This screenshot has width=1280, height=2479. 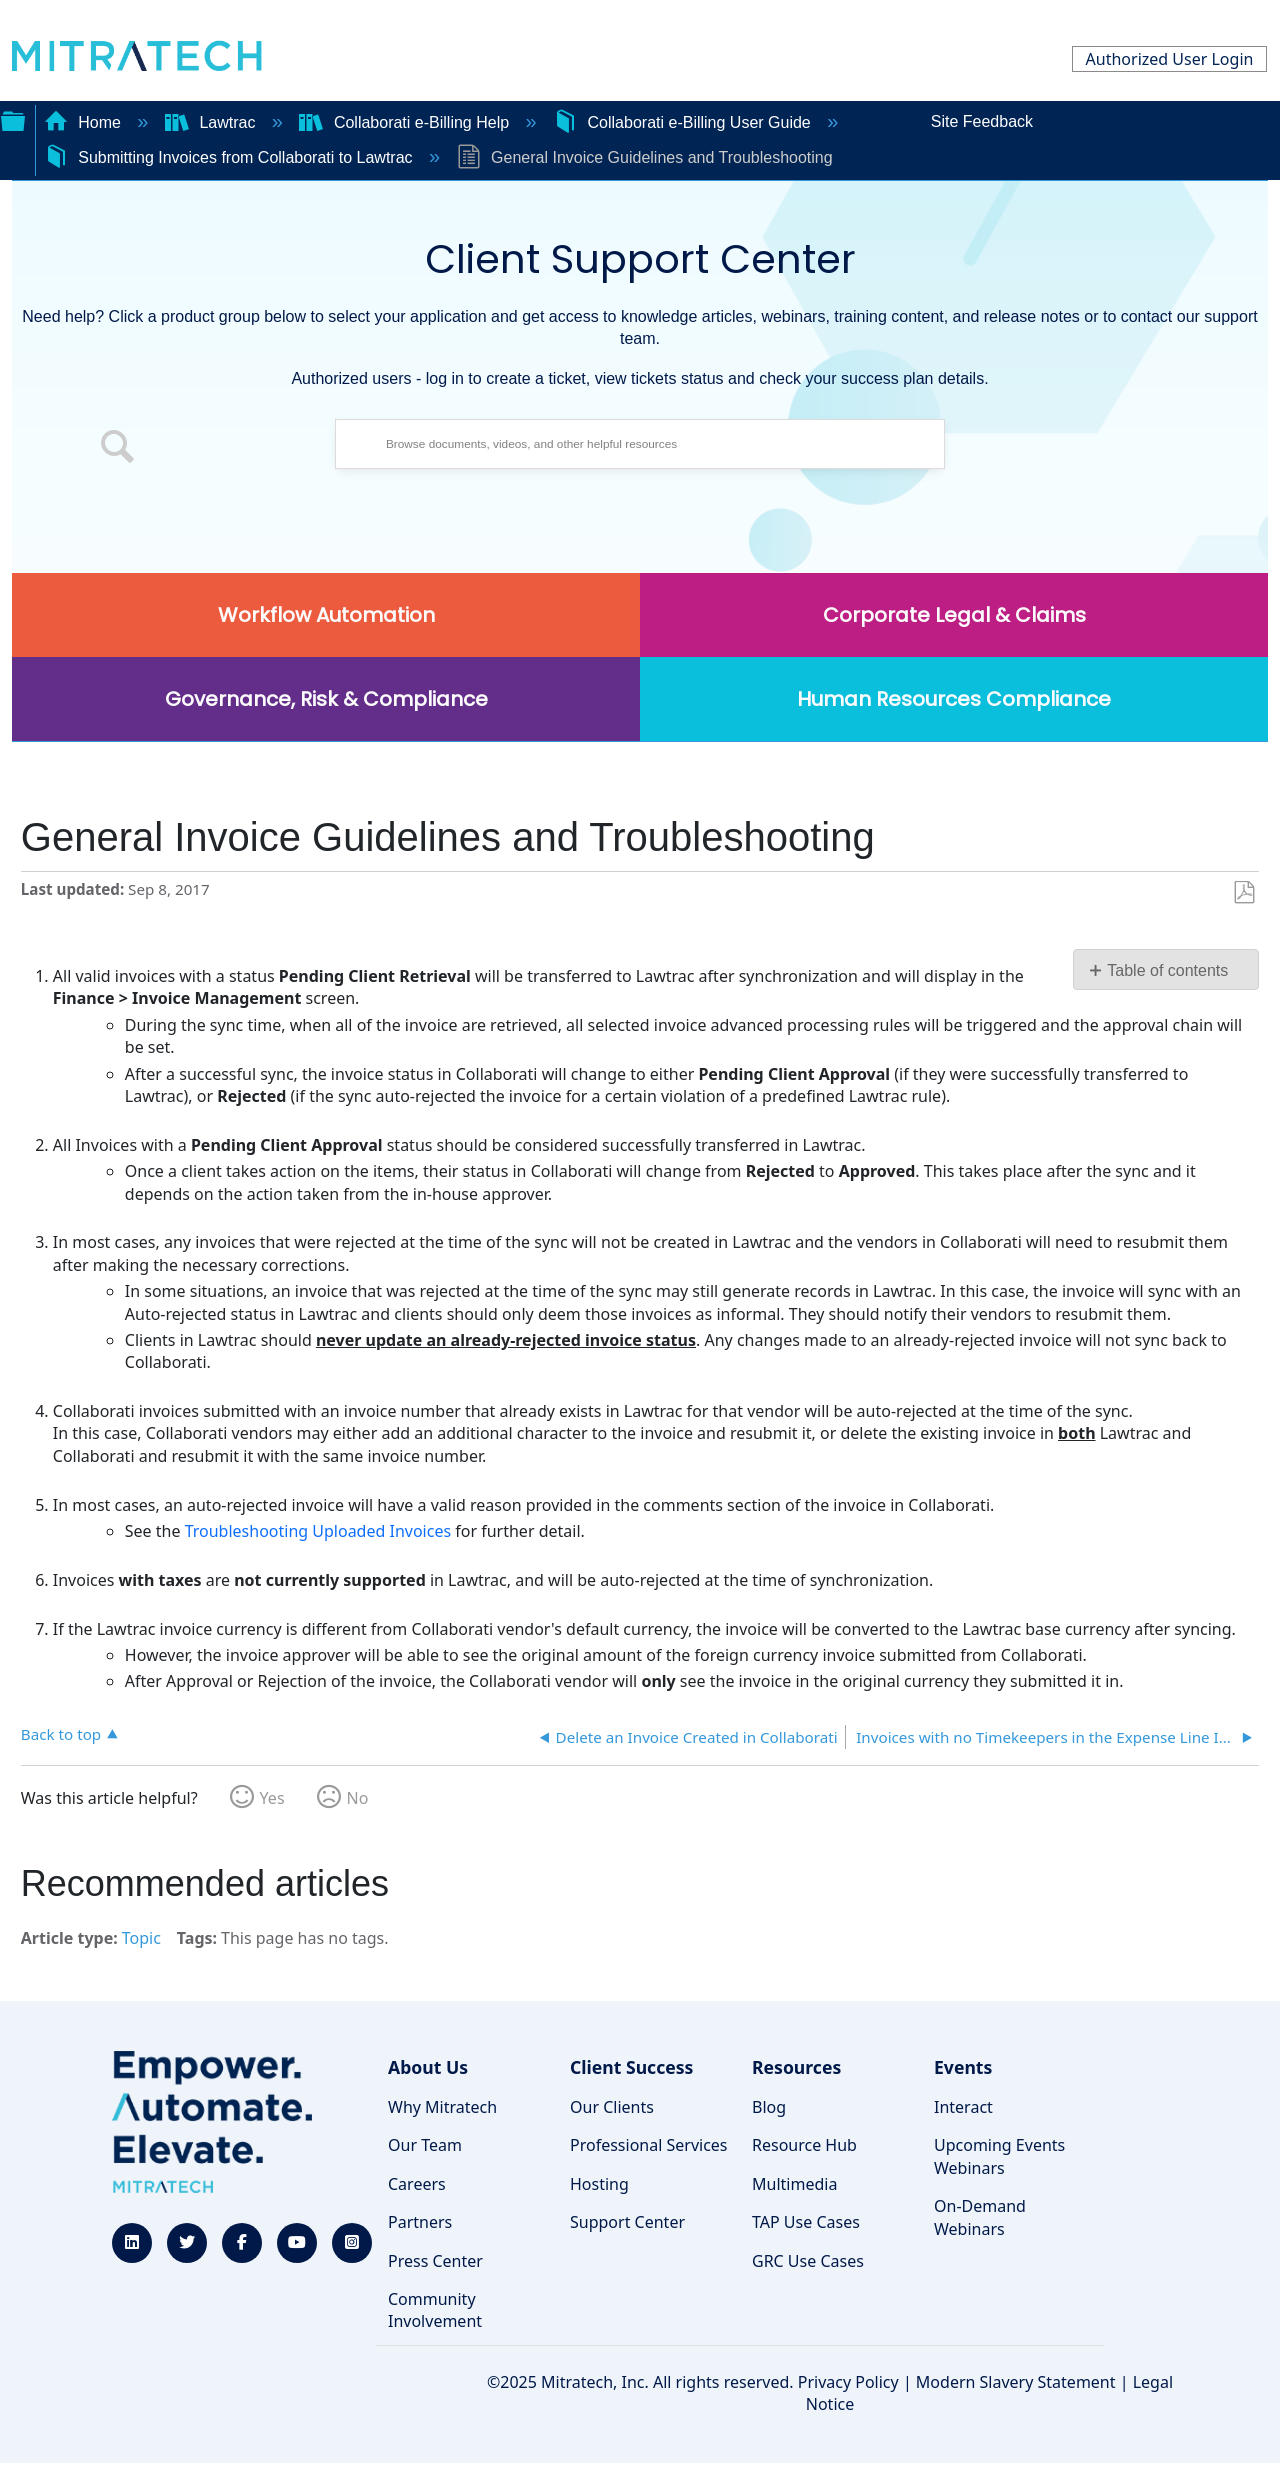 What do you see at coordinates (406, 122) in the screenshot?
I see `Collaborati e-Billing Help` at bounding box center [406, 122].